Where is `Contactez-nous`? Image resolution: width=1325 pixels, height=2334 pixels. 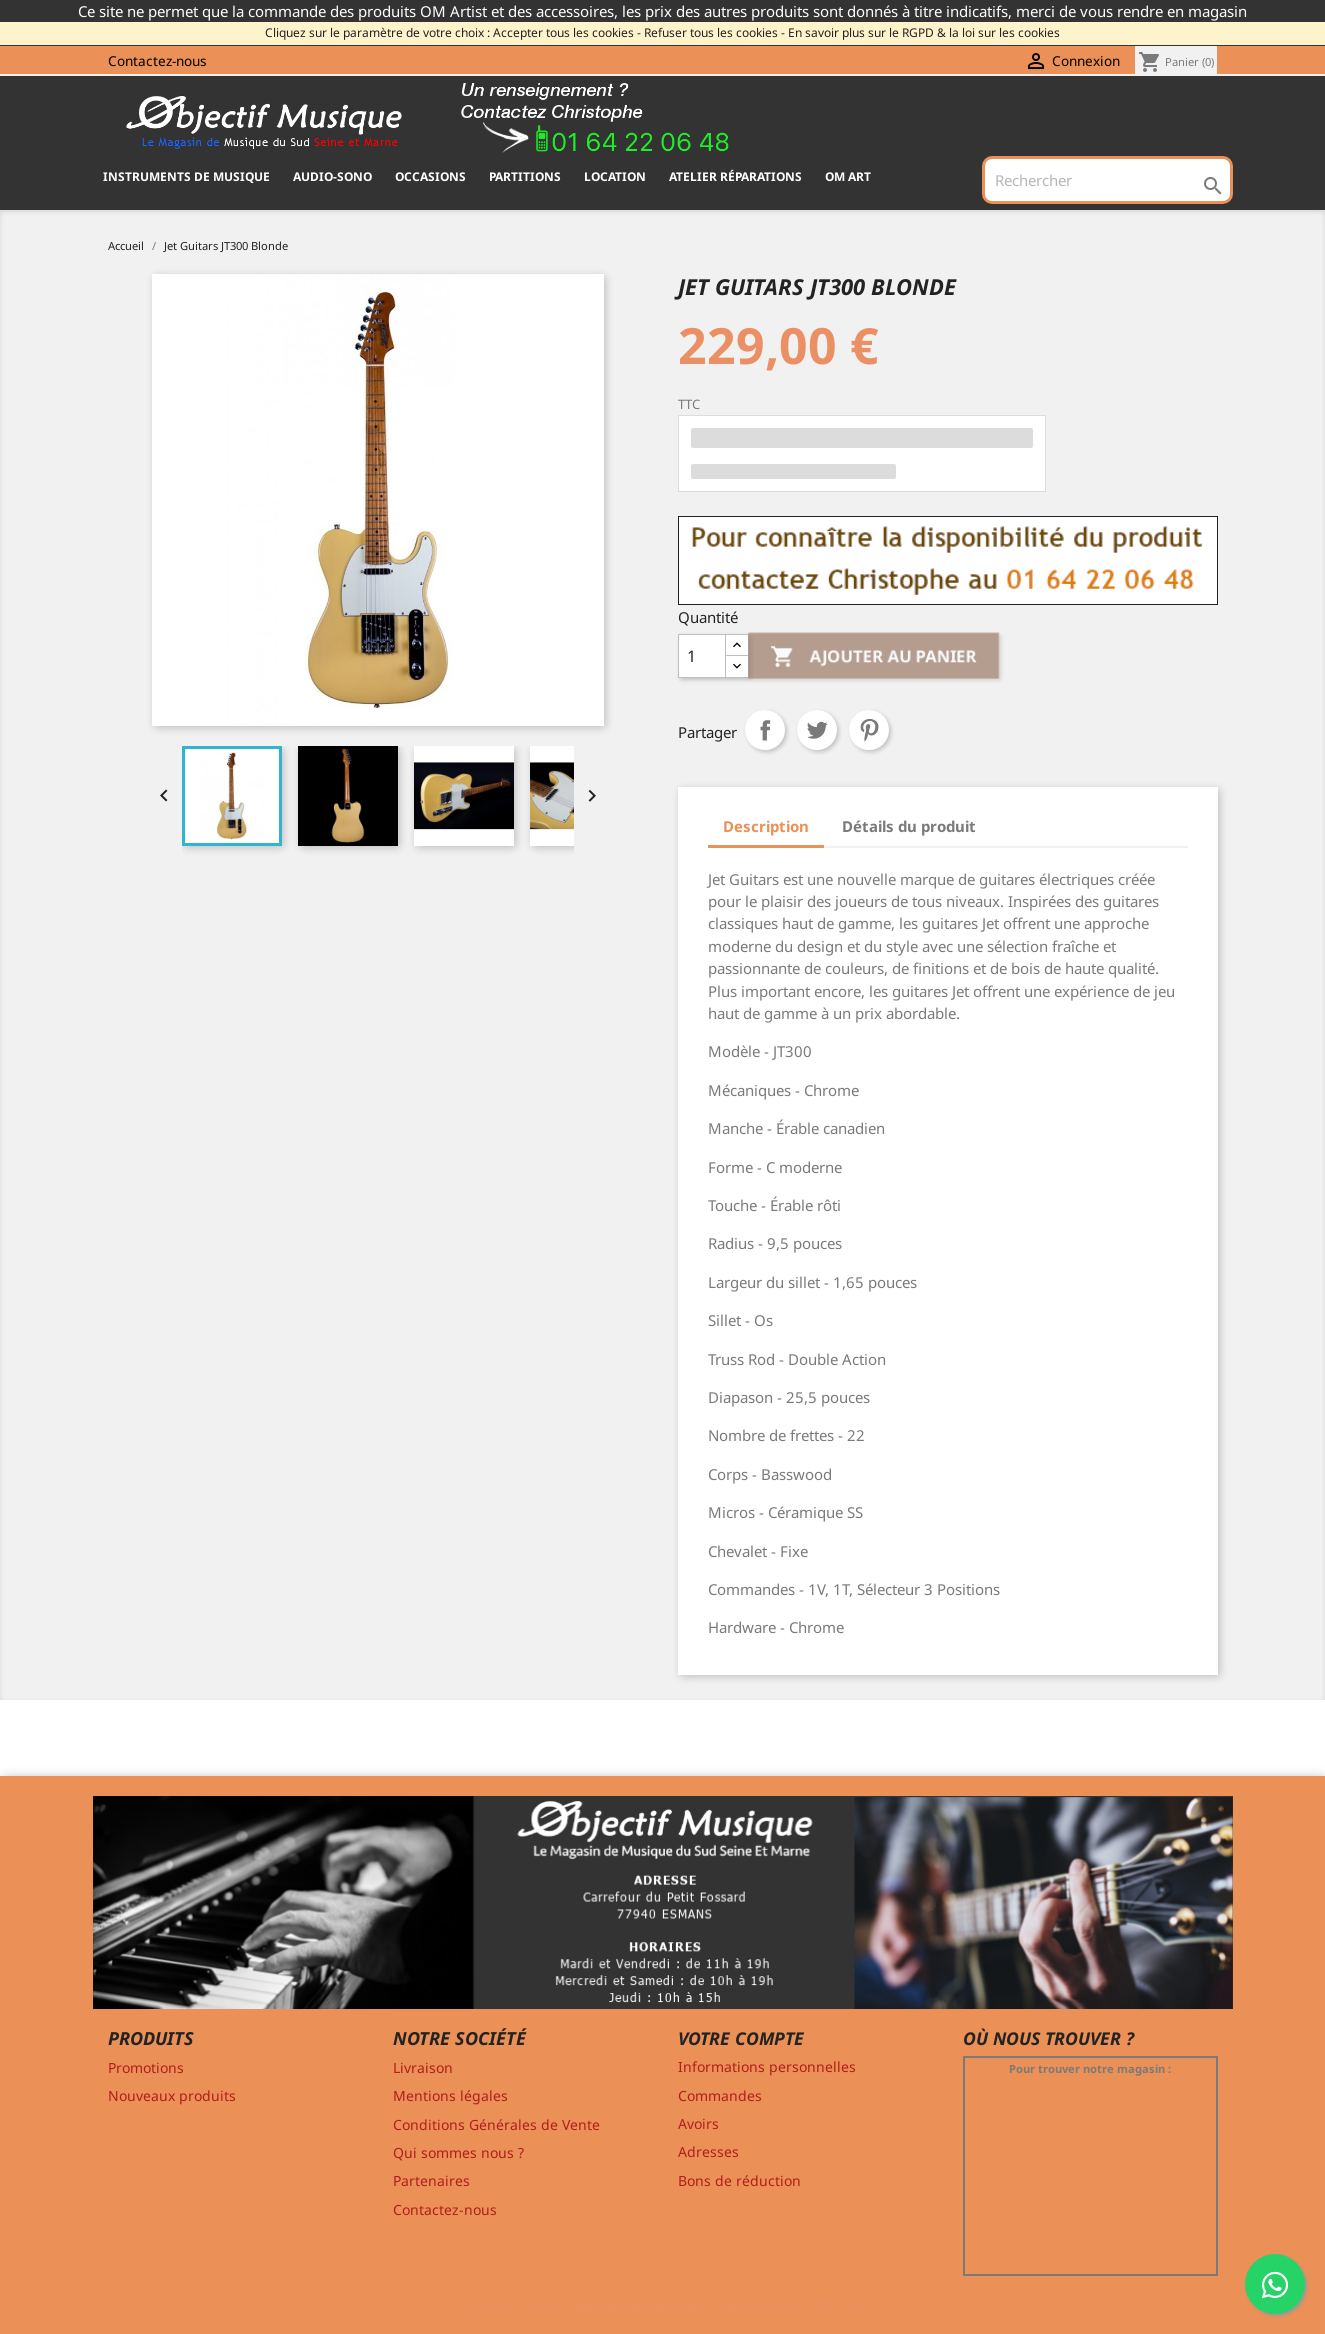 Contactez-nous is located at coordinates (157, 60).